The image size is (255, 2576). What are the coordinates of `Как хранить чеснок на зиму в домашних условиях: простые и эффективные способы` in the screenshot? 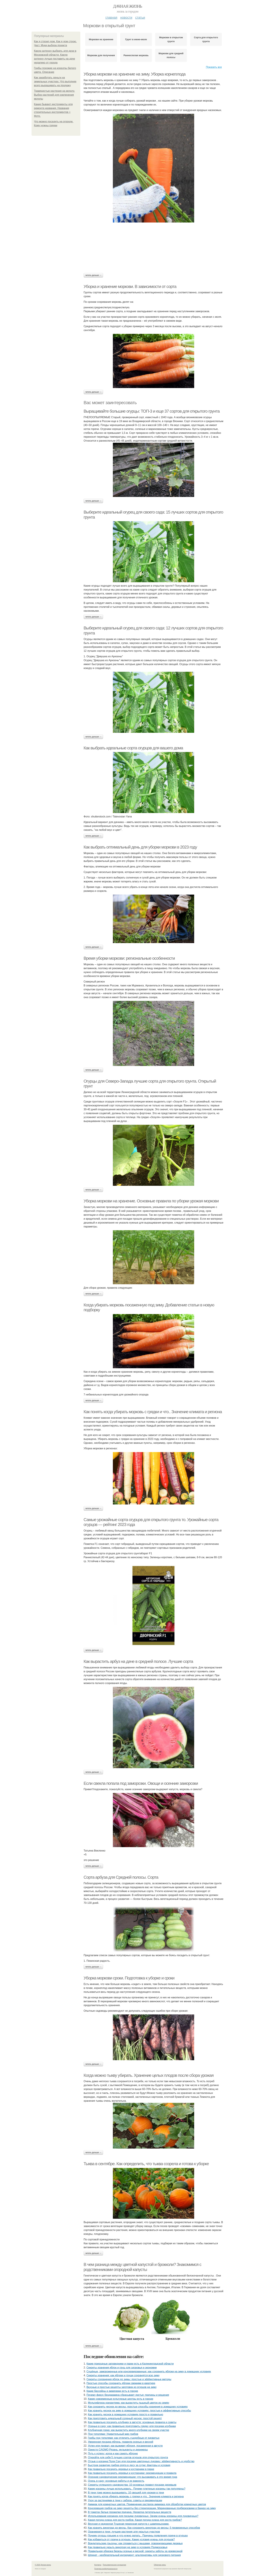 It's located at (139, 2410).